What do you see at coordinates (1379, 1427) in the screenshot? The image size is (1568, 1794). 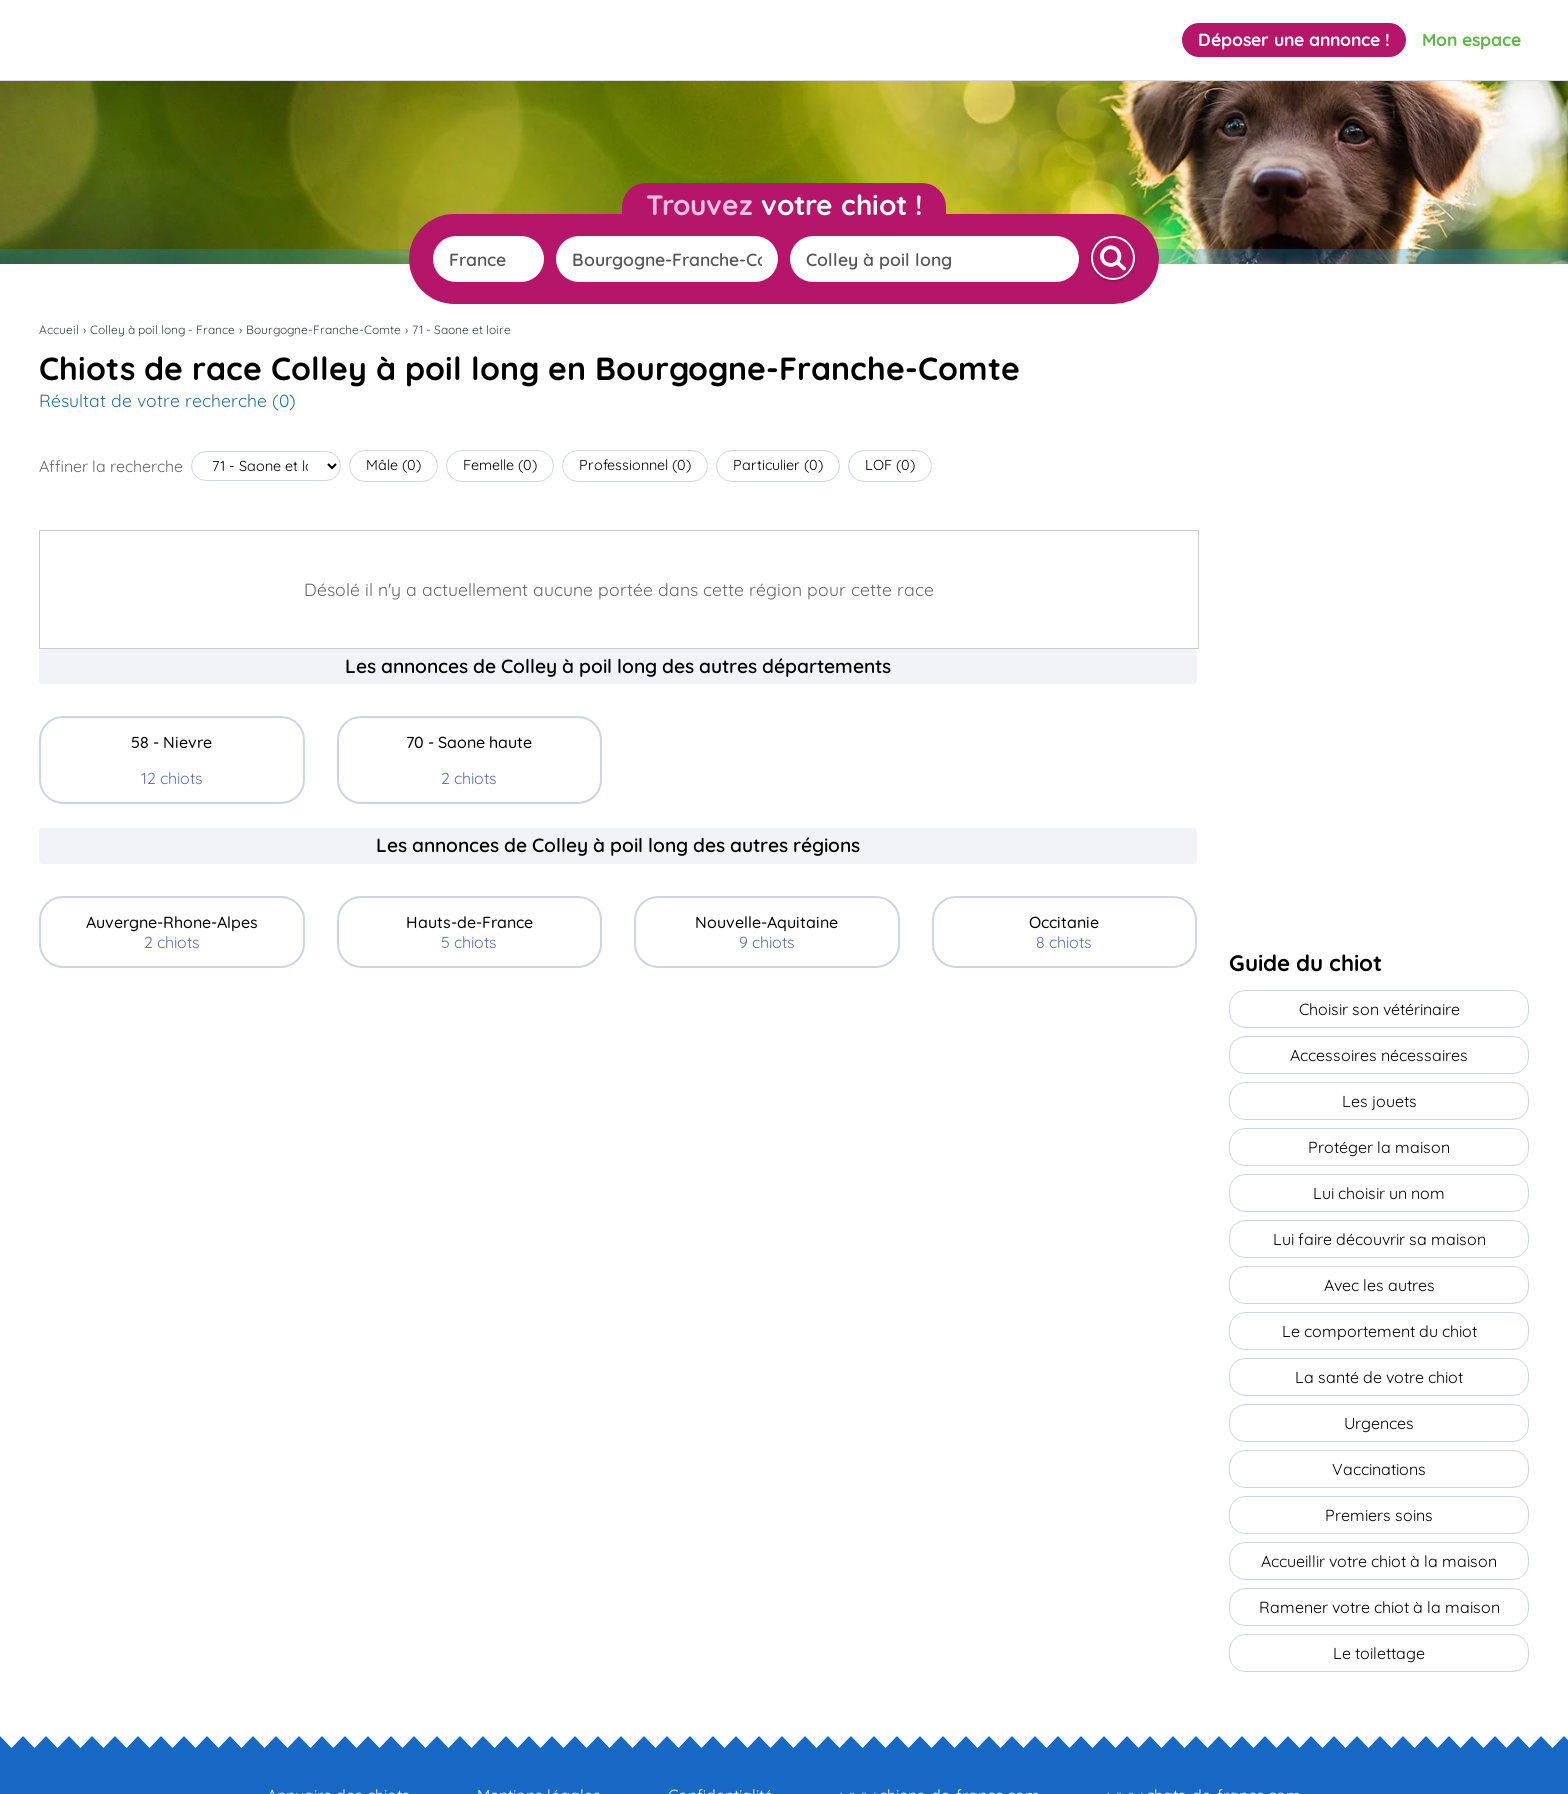 I see `Vaccinations` at bounding box center [1379, 1427].